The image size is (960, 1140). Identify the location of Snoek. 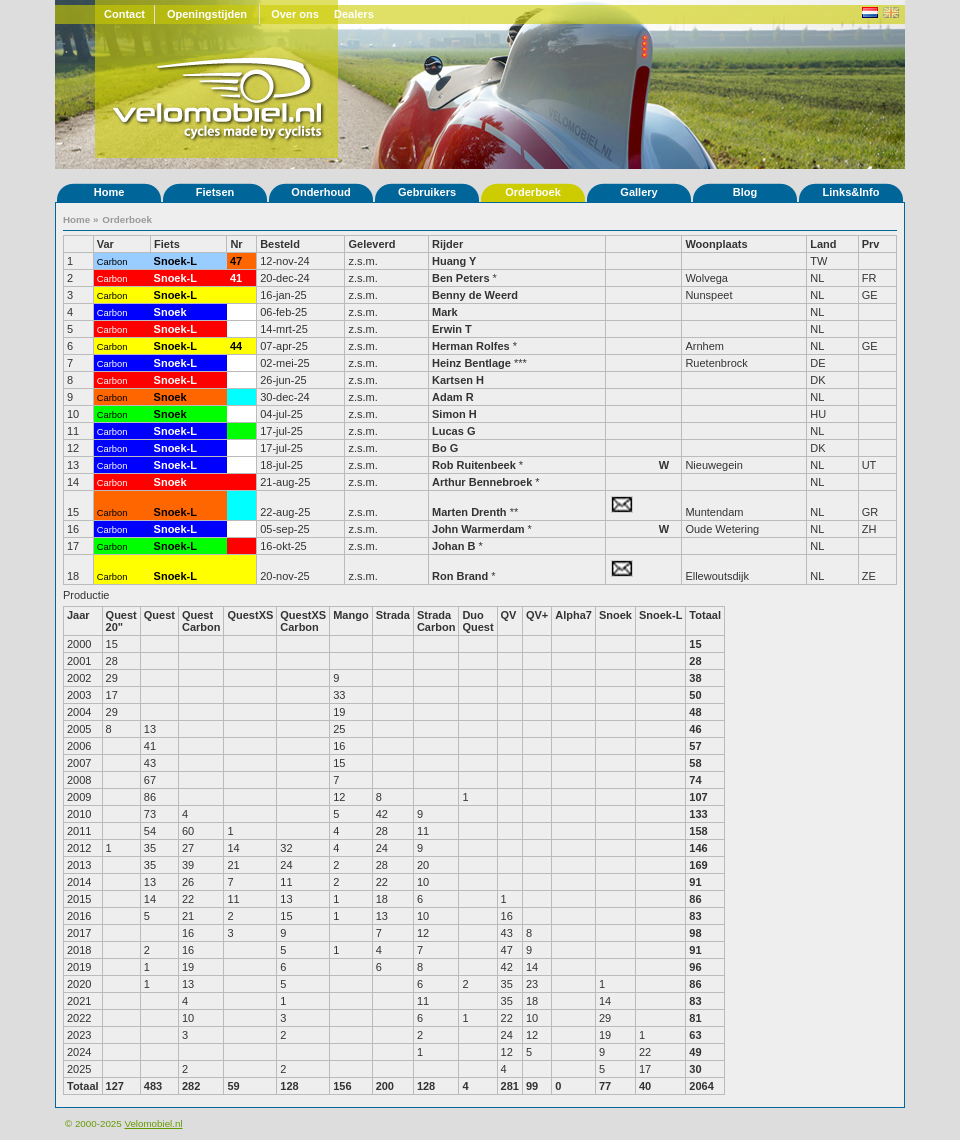
(170, 312).